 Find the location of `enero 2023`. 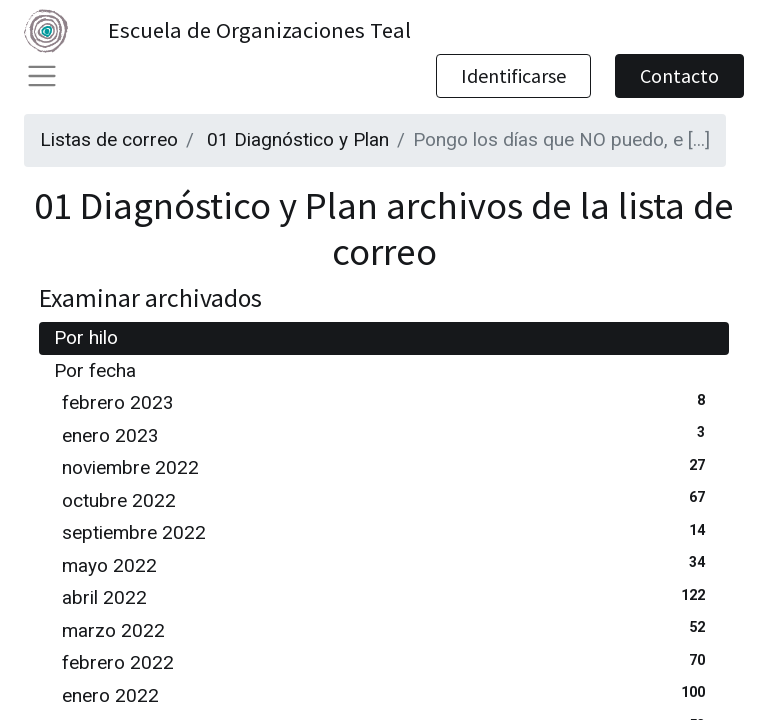

enero 2023 is located at coordinates (388, 434).